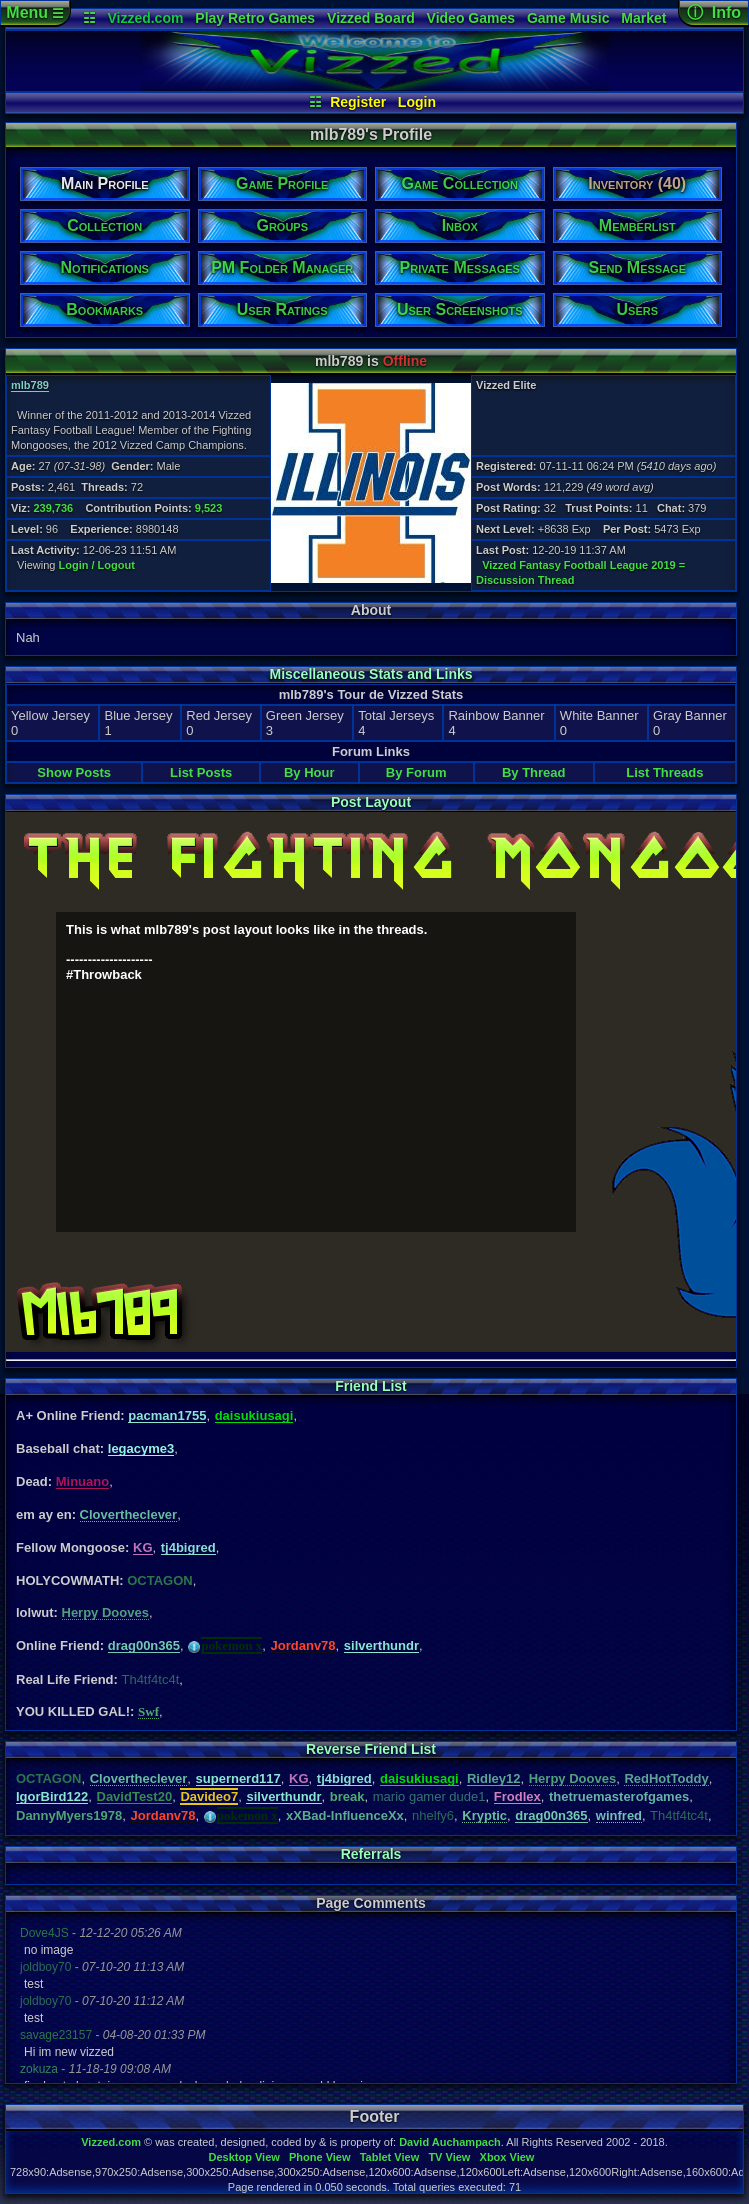 The height and width of the screenshot is (2204, 749). Describe the element at coordinates (568, 18) in the screenshot. I see `Game Music` at that location.